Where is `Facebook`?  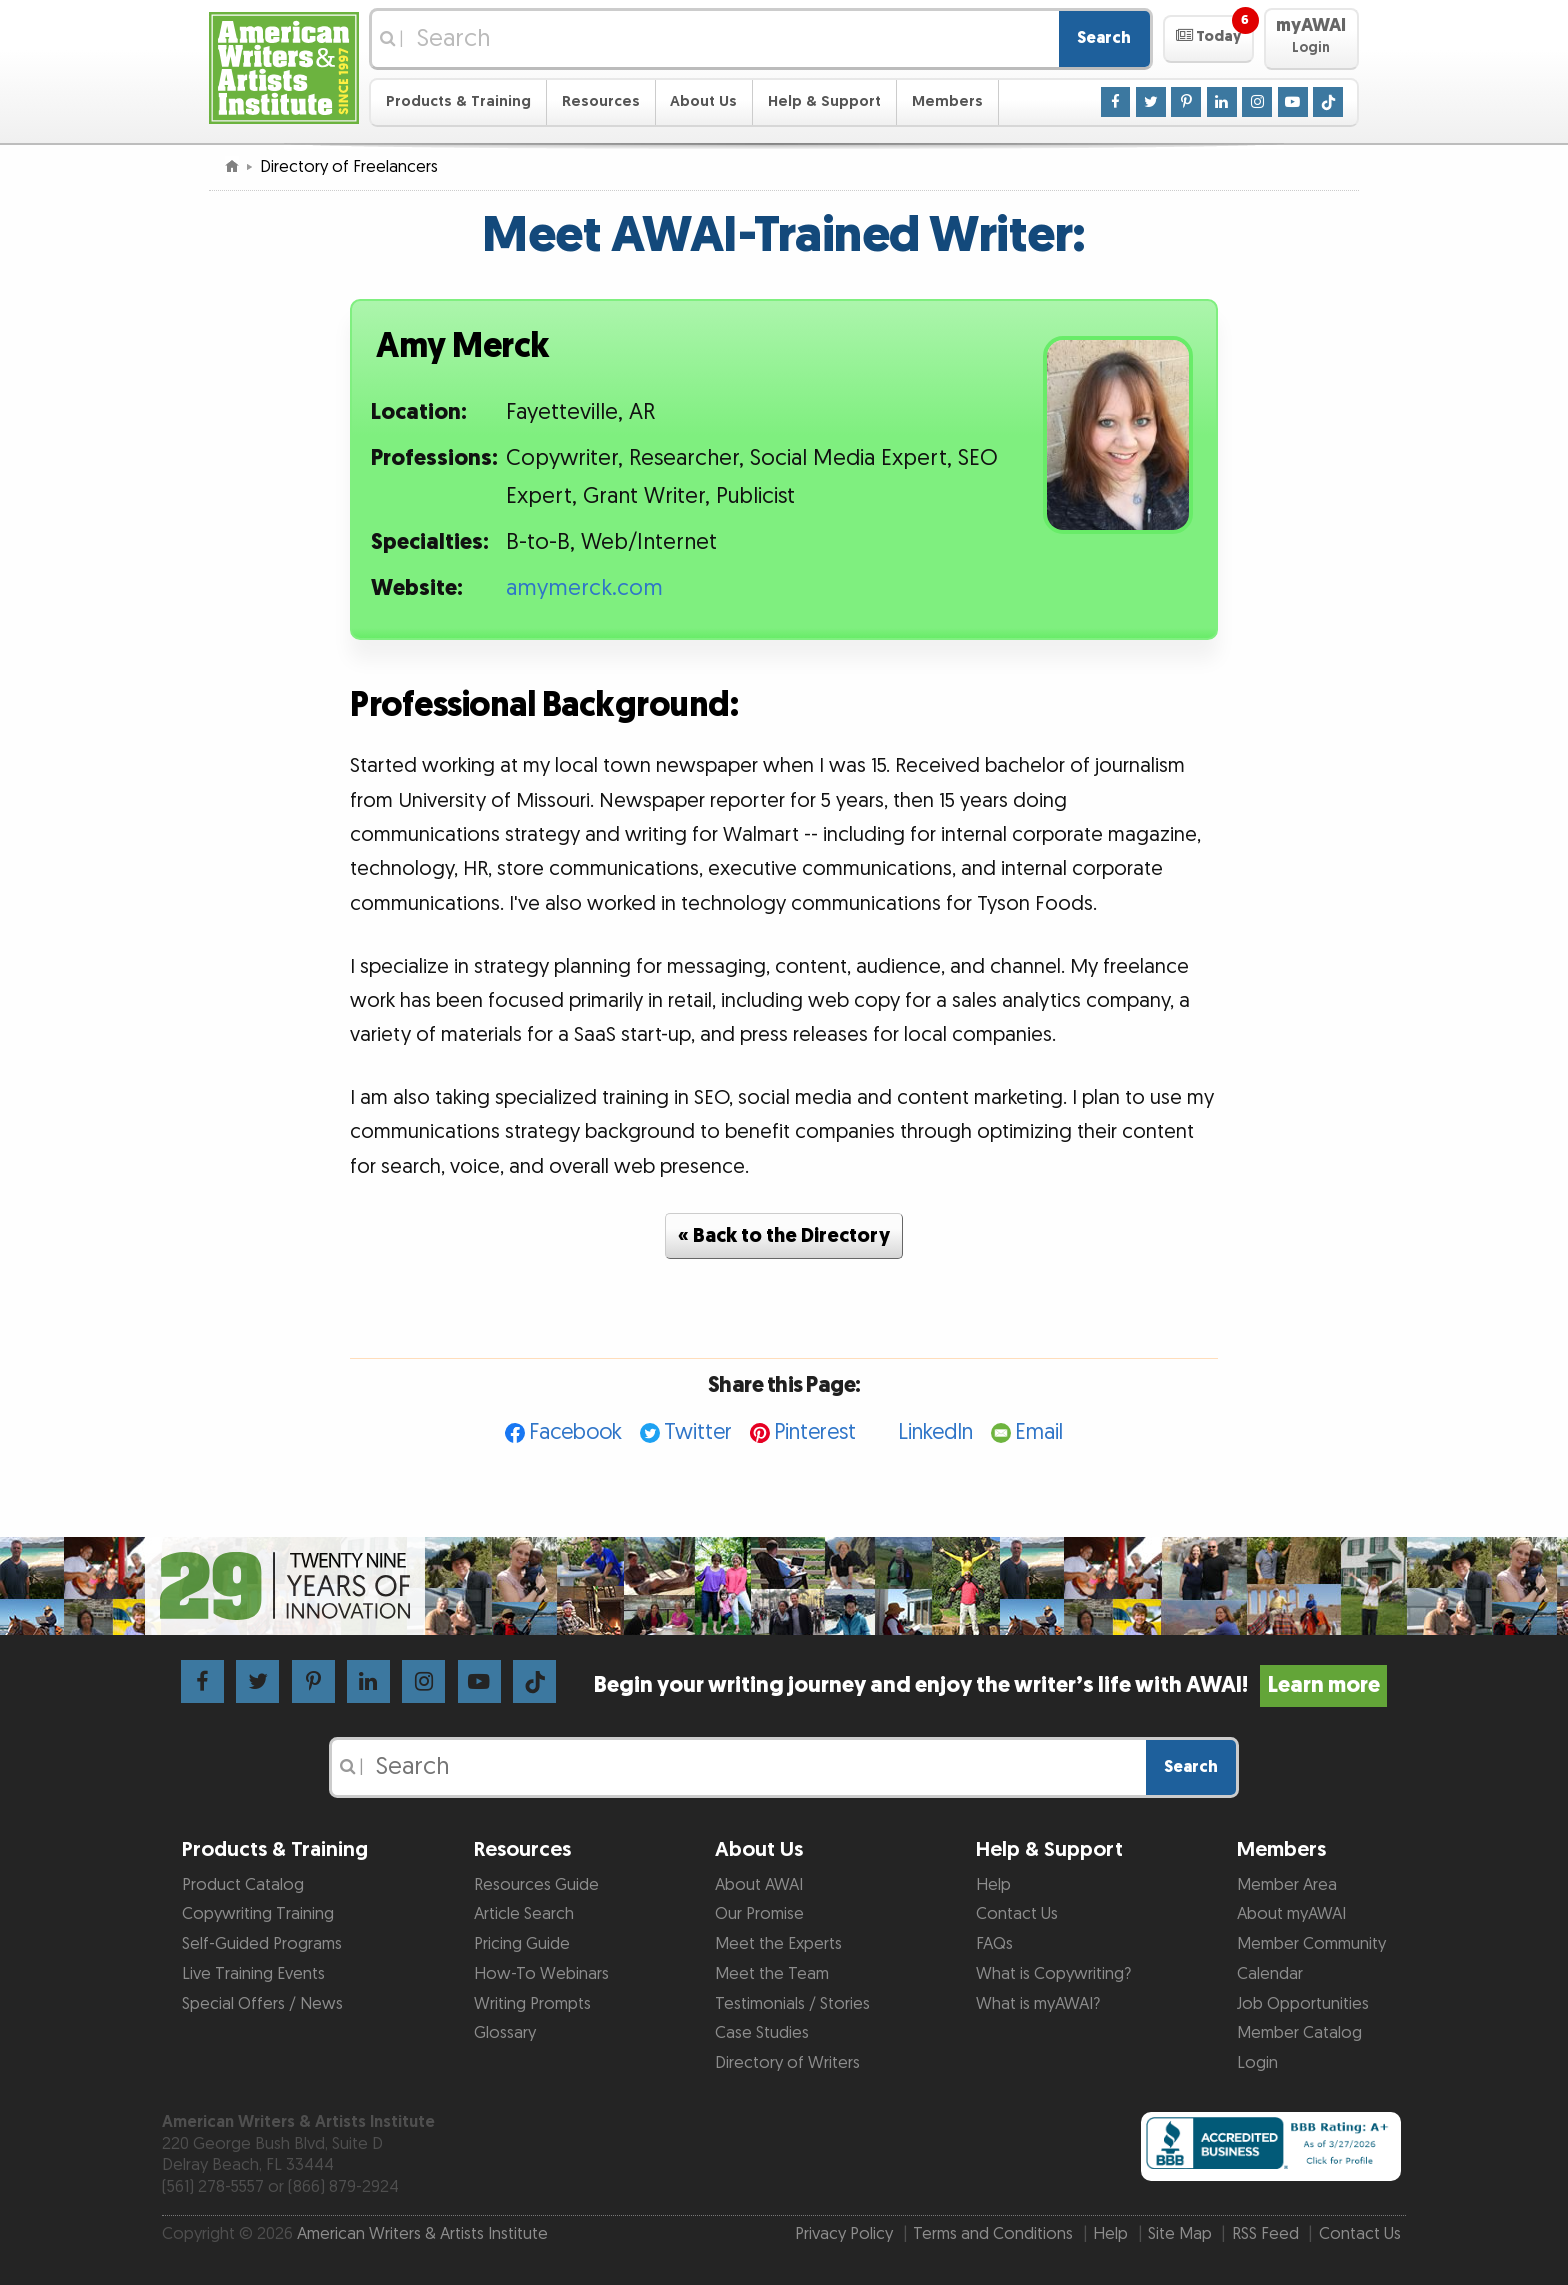 Facebook is located at coordinates (575, 1432).